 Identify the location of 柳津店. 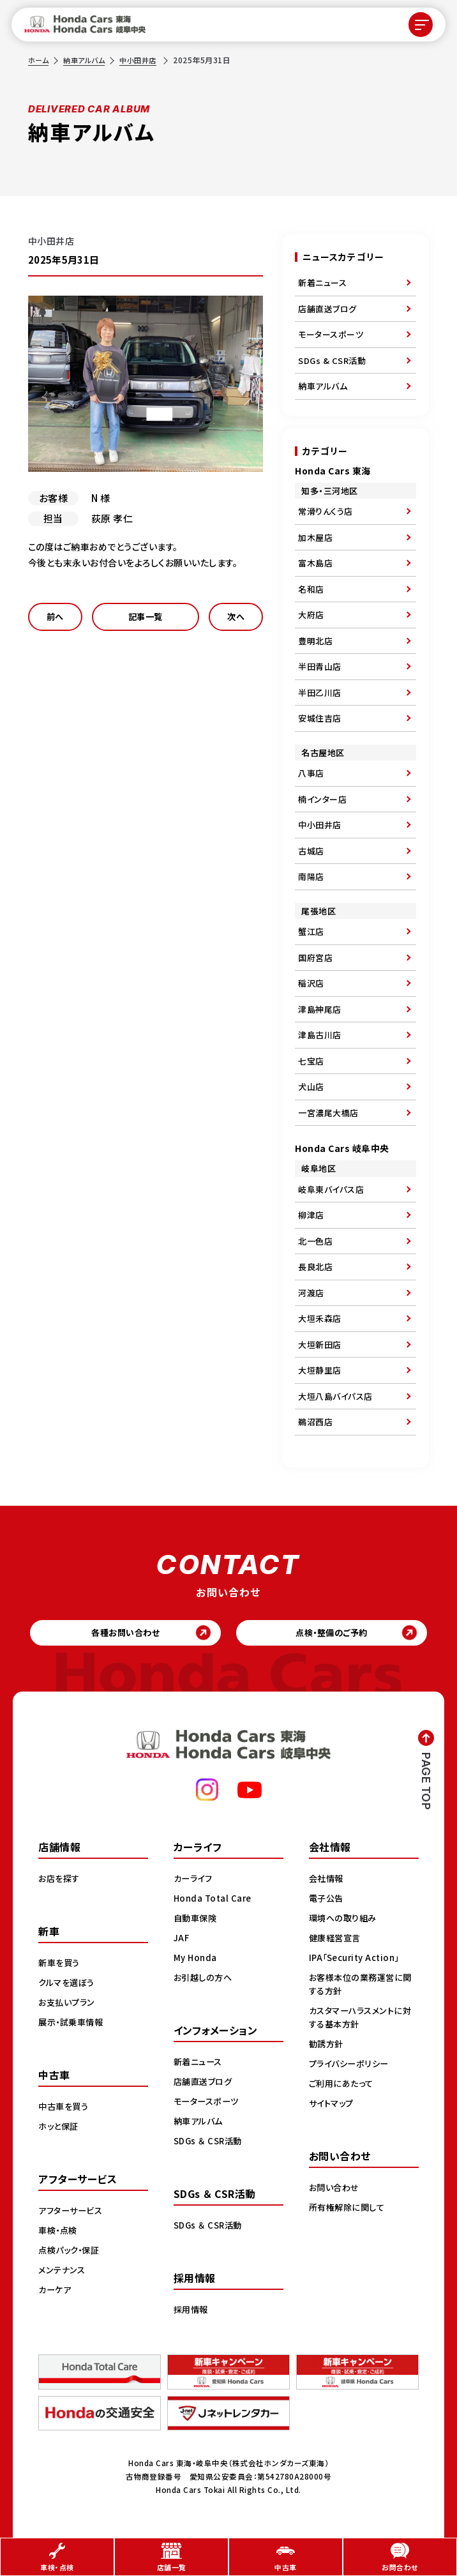
(311, 1215).